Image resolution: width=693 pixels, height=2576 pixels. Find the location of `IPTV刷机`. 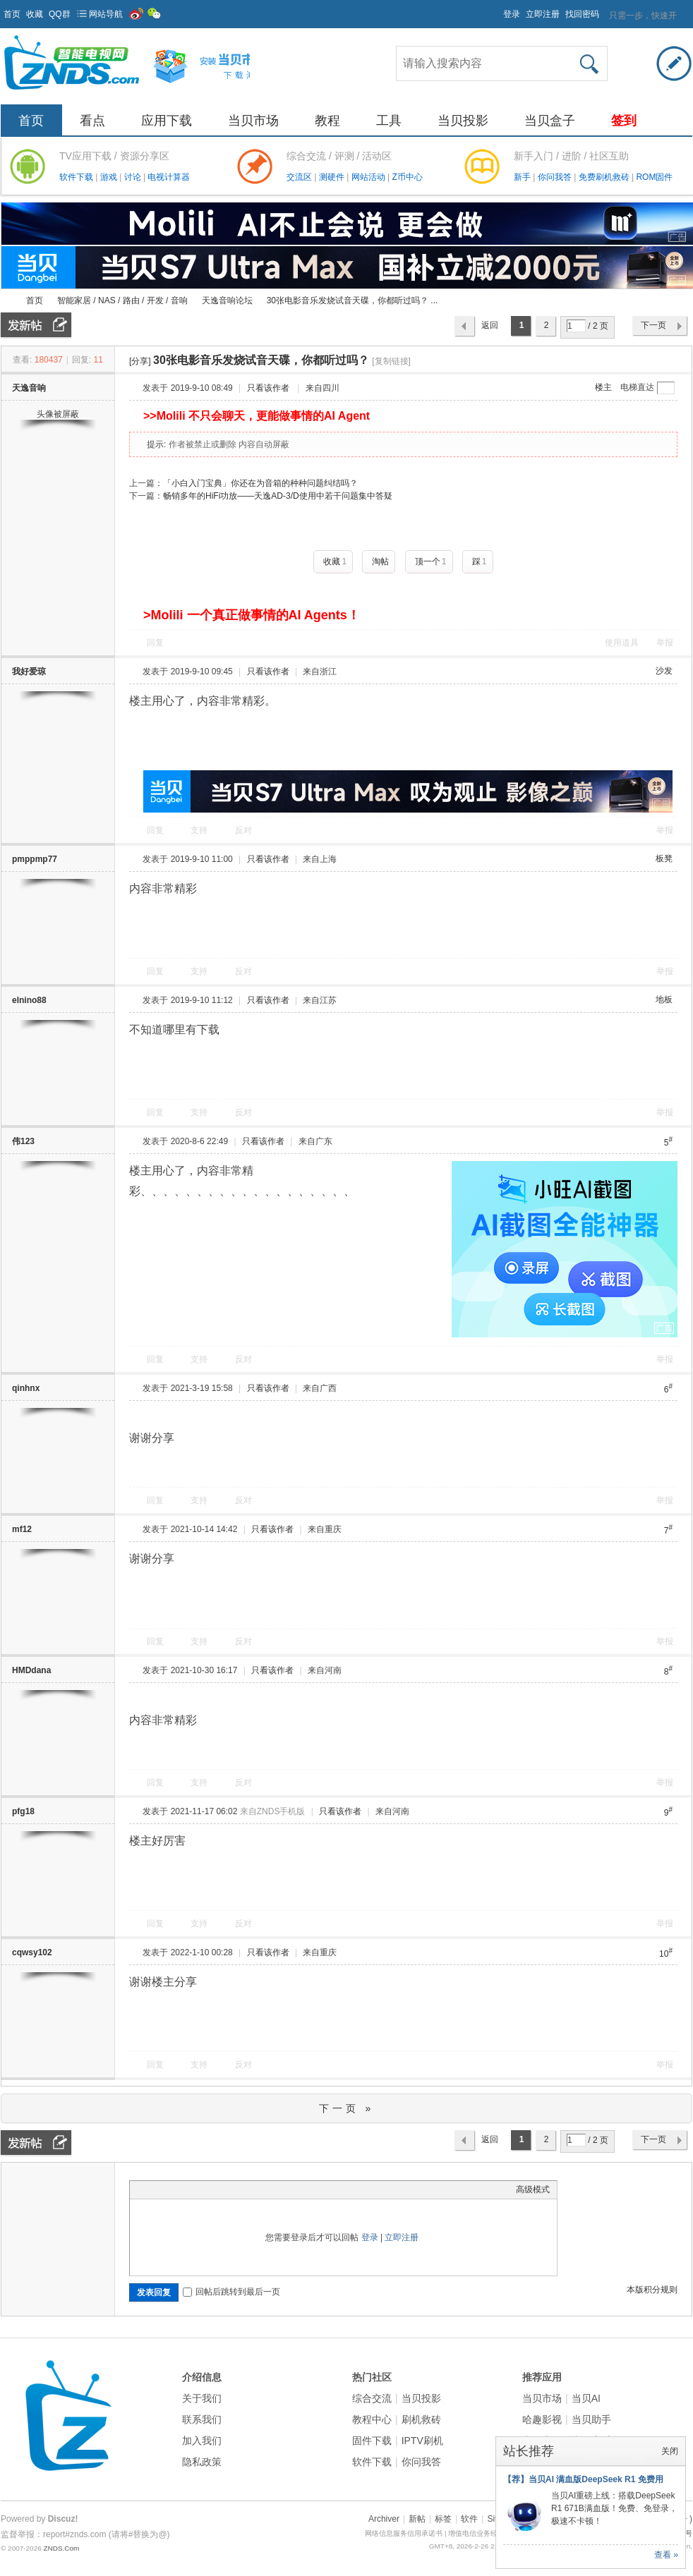

IPTV刷机 is located at coordinates (422, 2440).